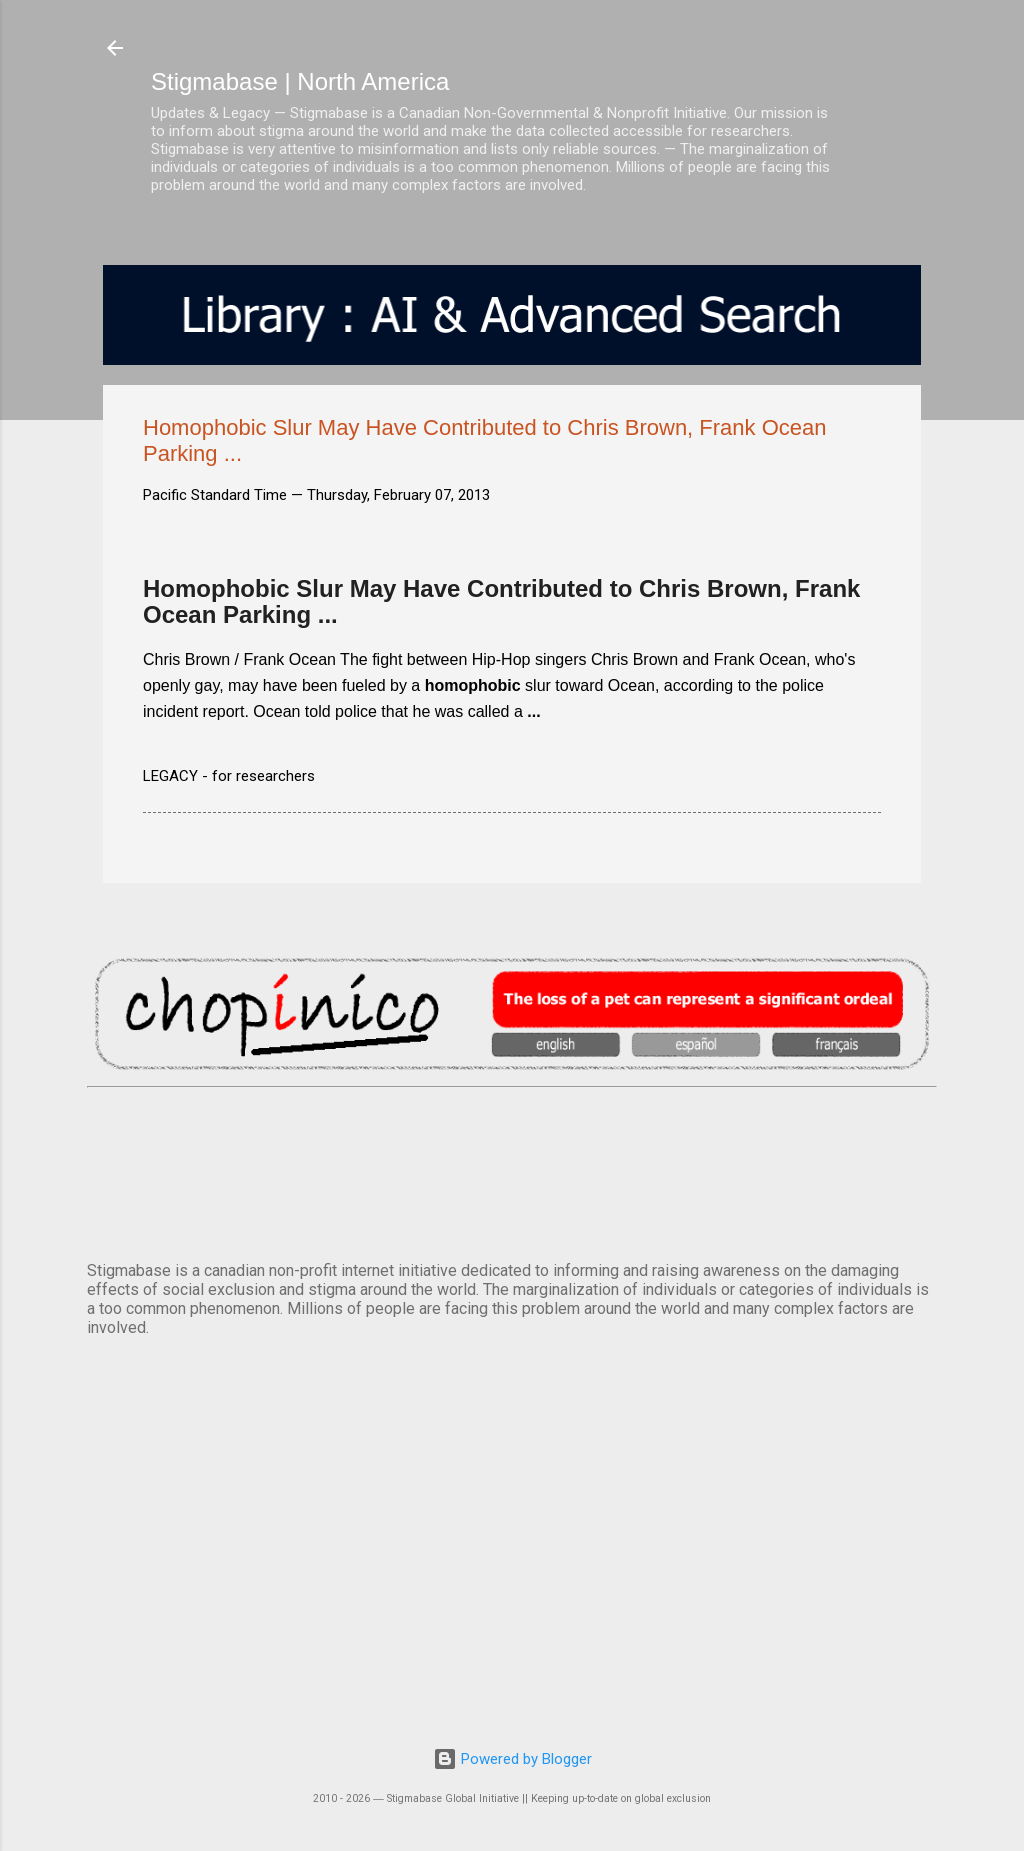 The width and height of the screenshot is (1024, 1851). Describe the element at coordinates (512, 1759) in the screenshot. I see `Powered by Blogger` at that location.